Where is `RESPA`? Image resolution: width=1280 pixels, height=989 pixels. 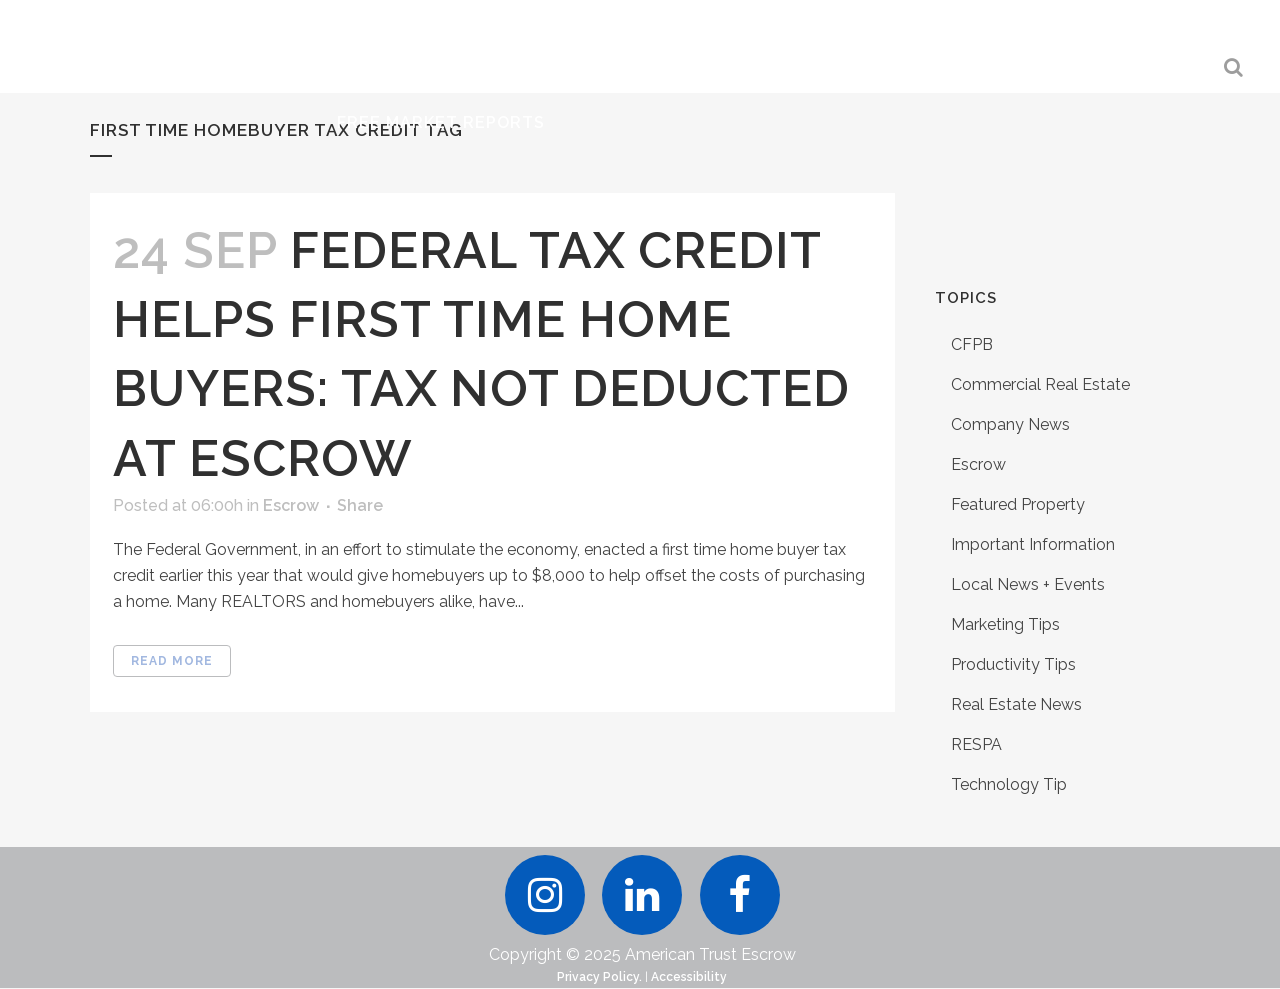
RESPA is located at coordinates (976, 744).